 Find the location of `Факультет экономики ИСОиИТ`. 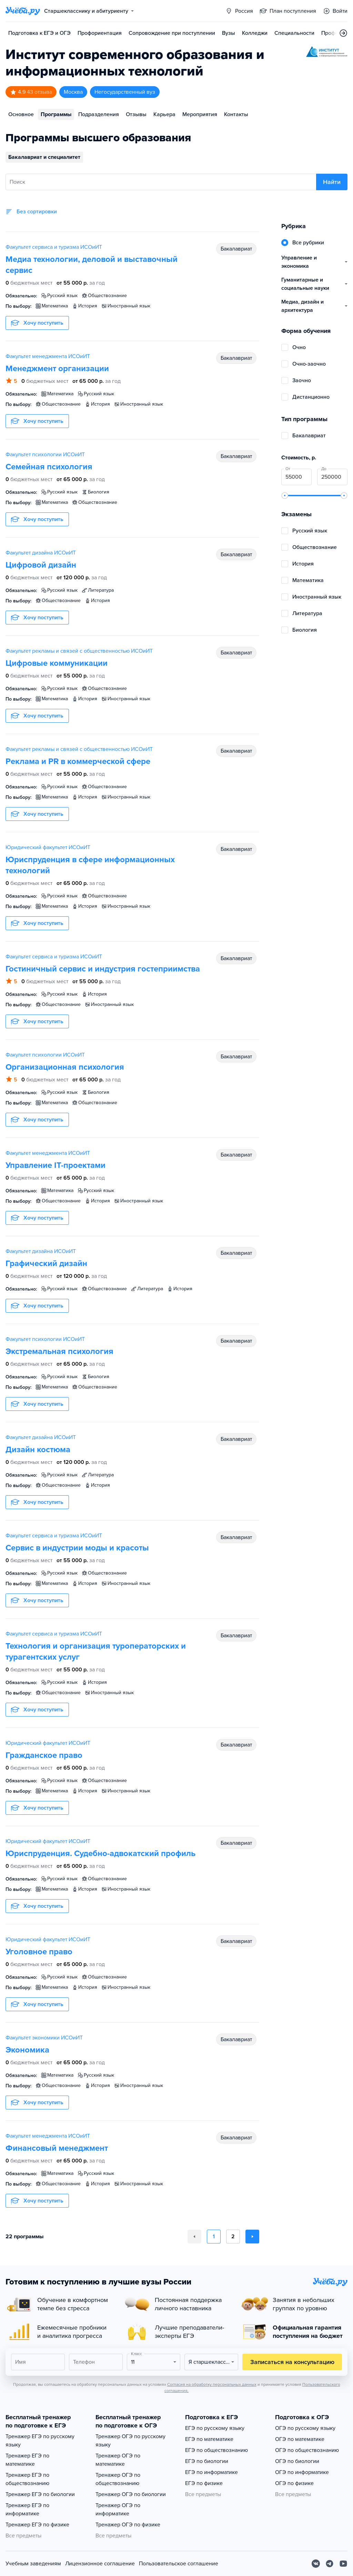

Факультет экономики ИСОиИТ is located at coordinates (44, 2037).